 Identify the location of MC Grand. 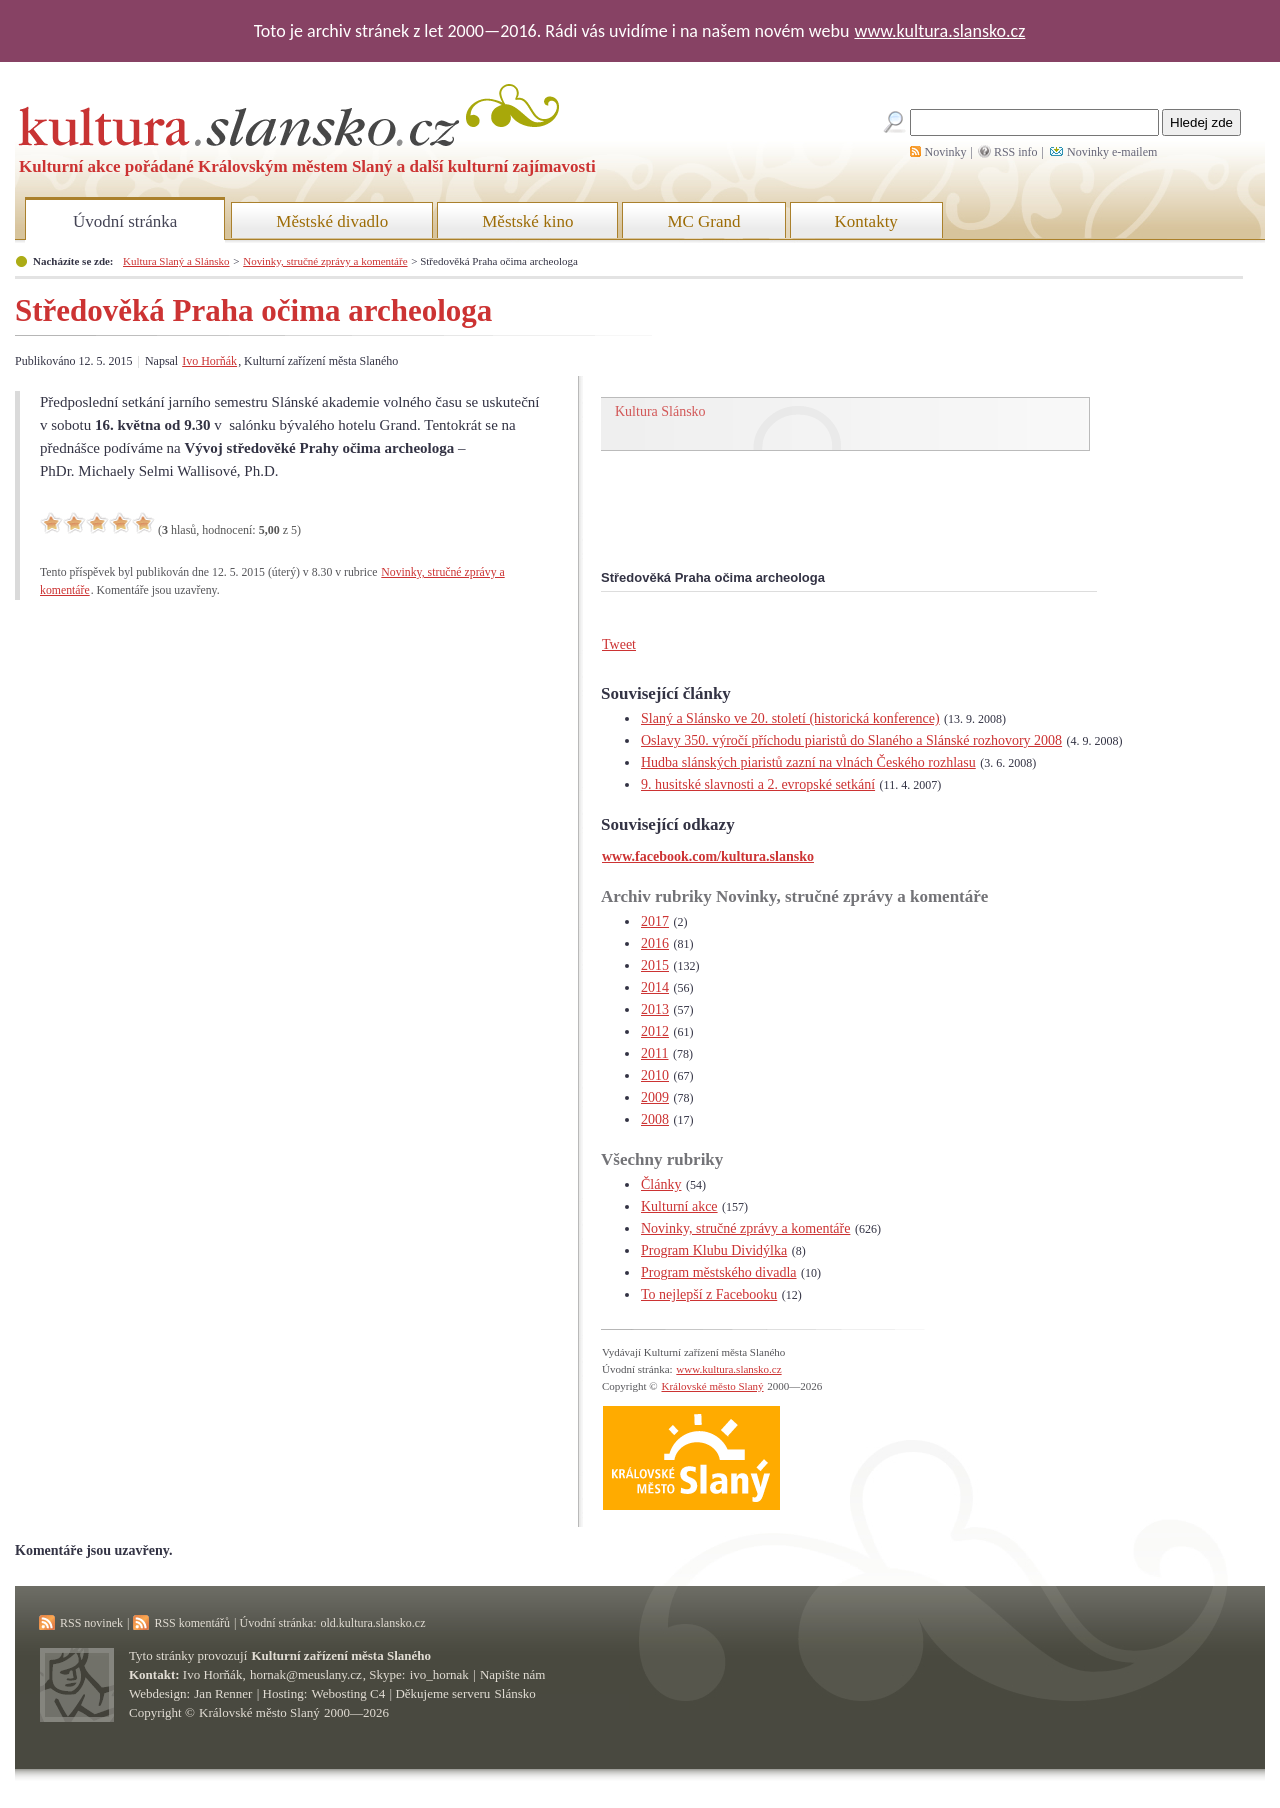
(703, 221).